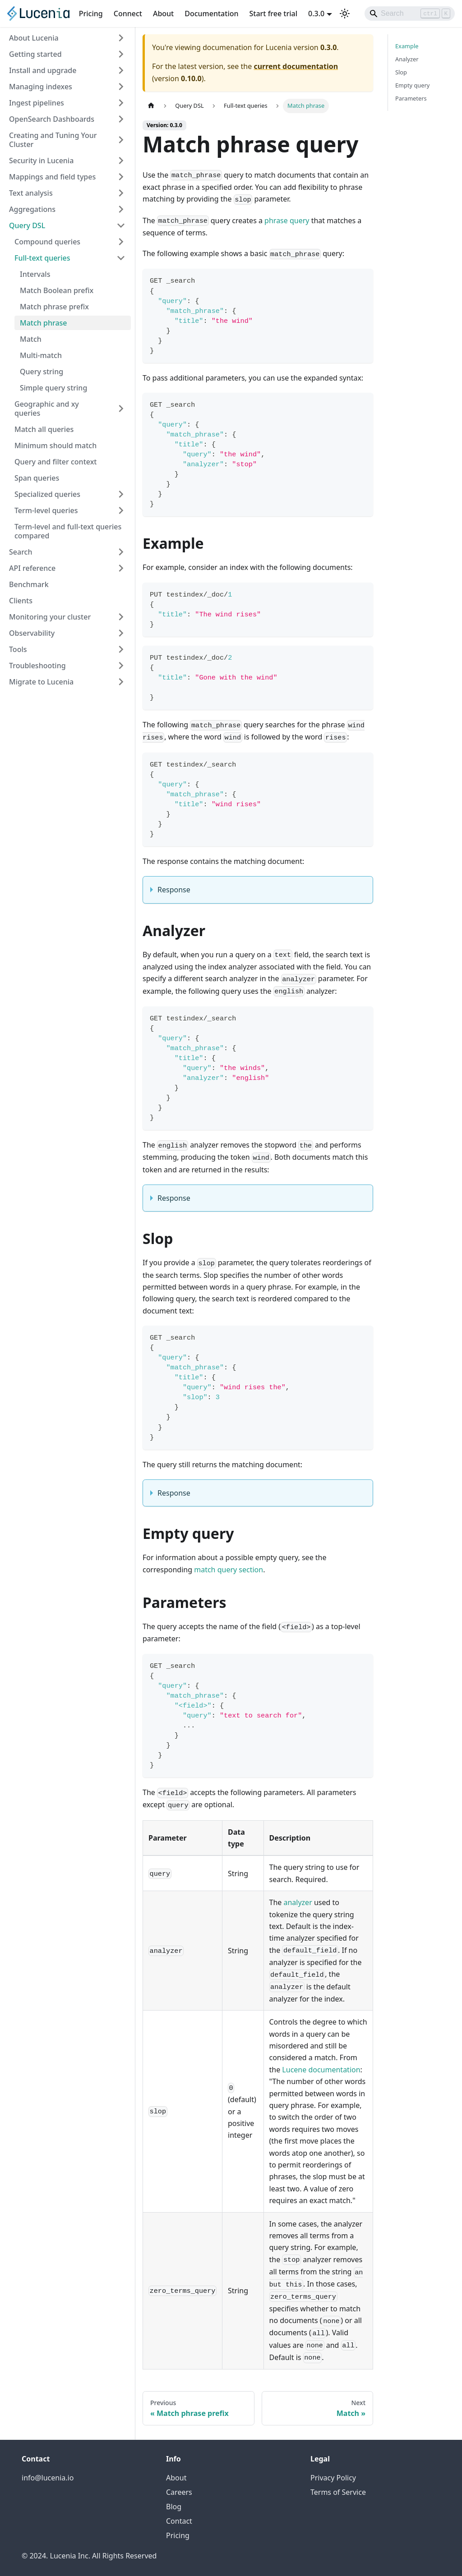 The width and height of the screenshot is (462, 2576). What do you see at coordinates (121, 103) in the screenshot?
I see `[Expand sidebar category 'Ingest pipelines']` at bounding box center [121, 103].